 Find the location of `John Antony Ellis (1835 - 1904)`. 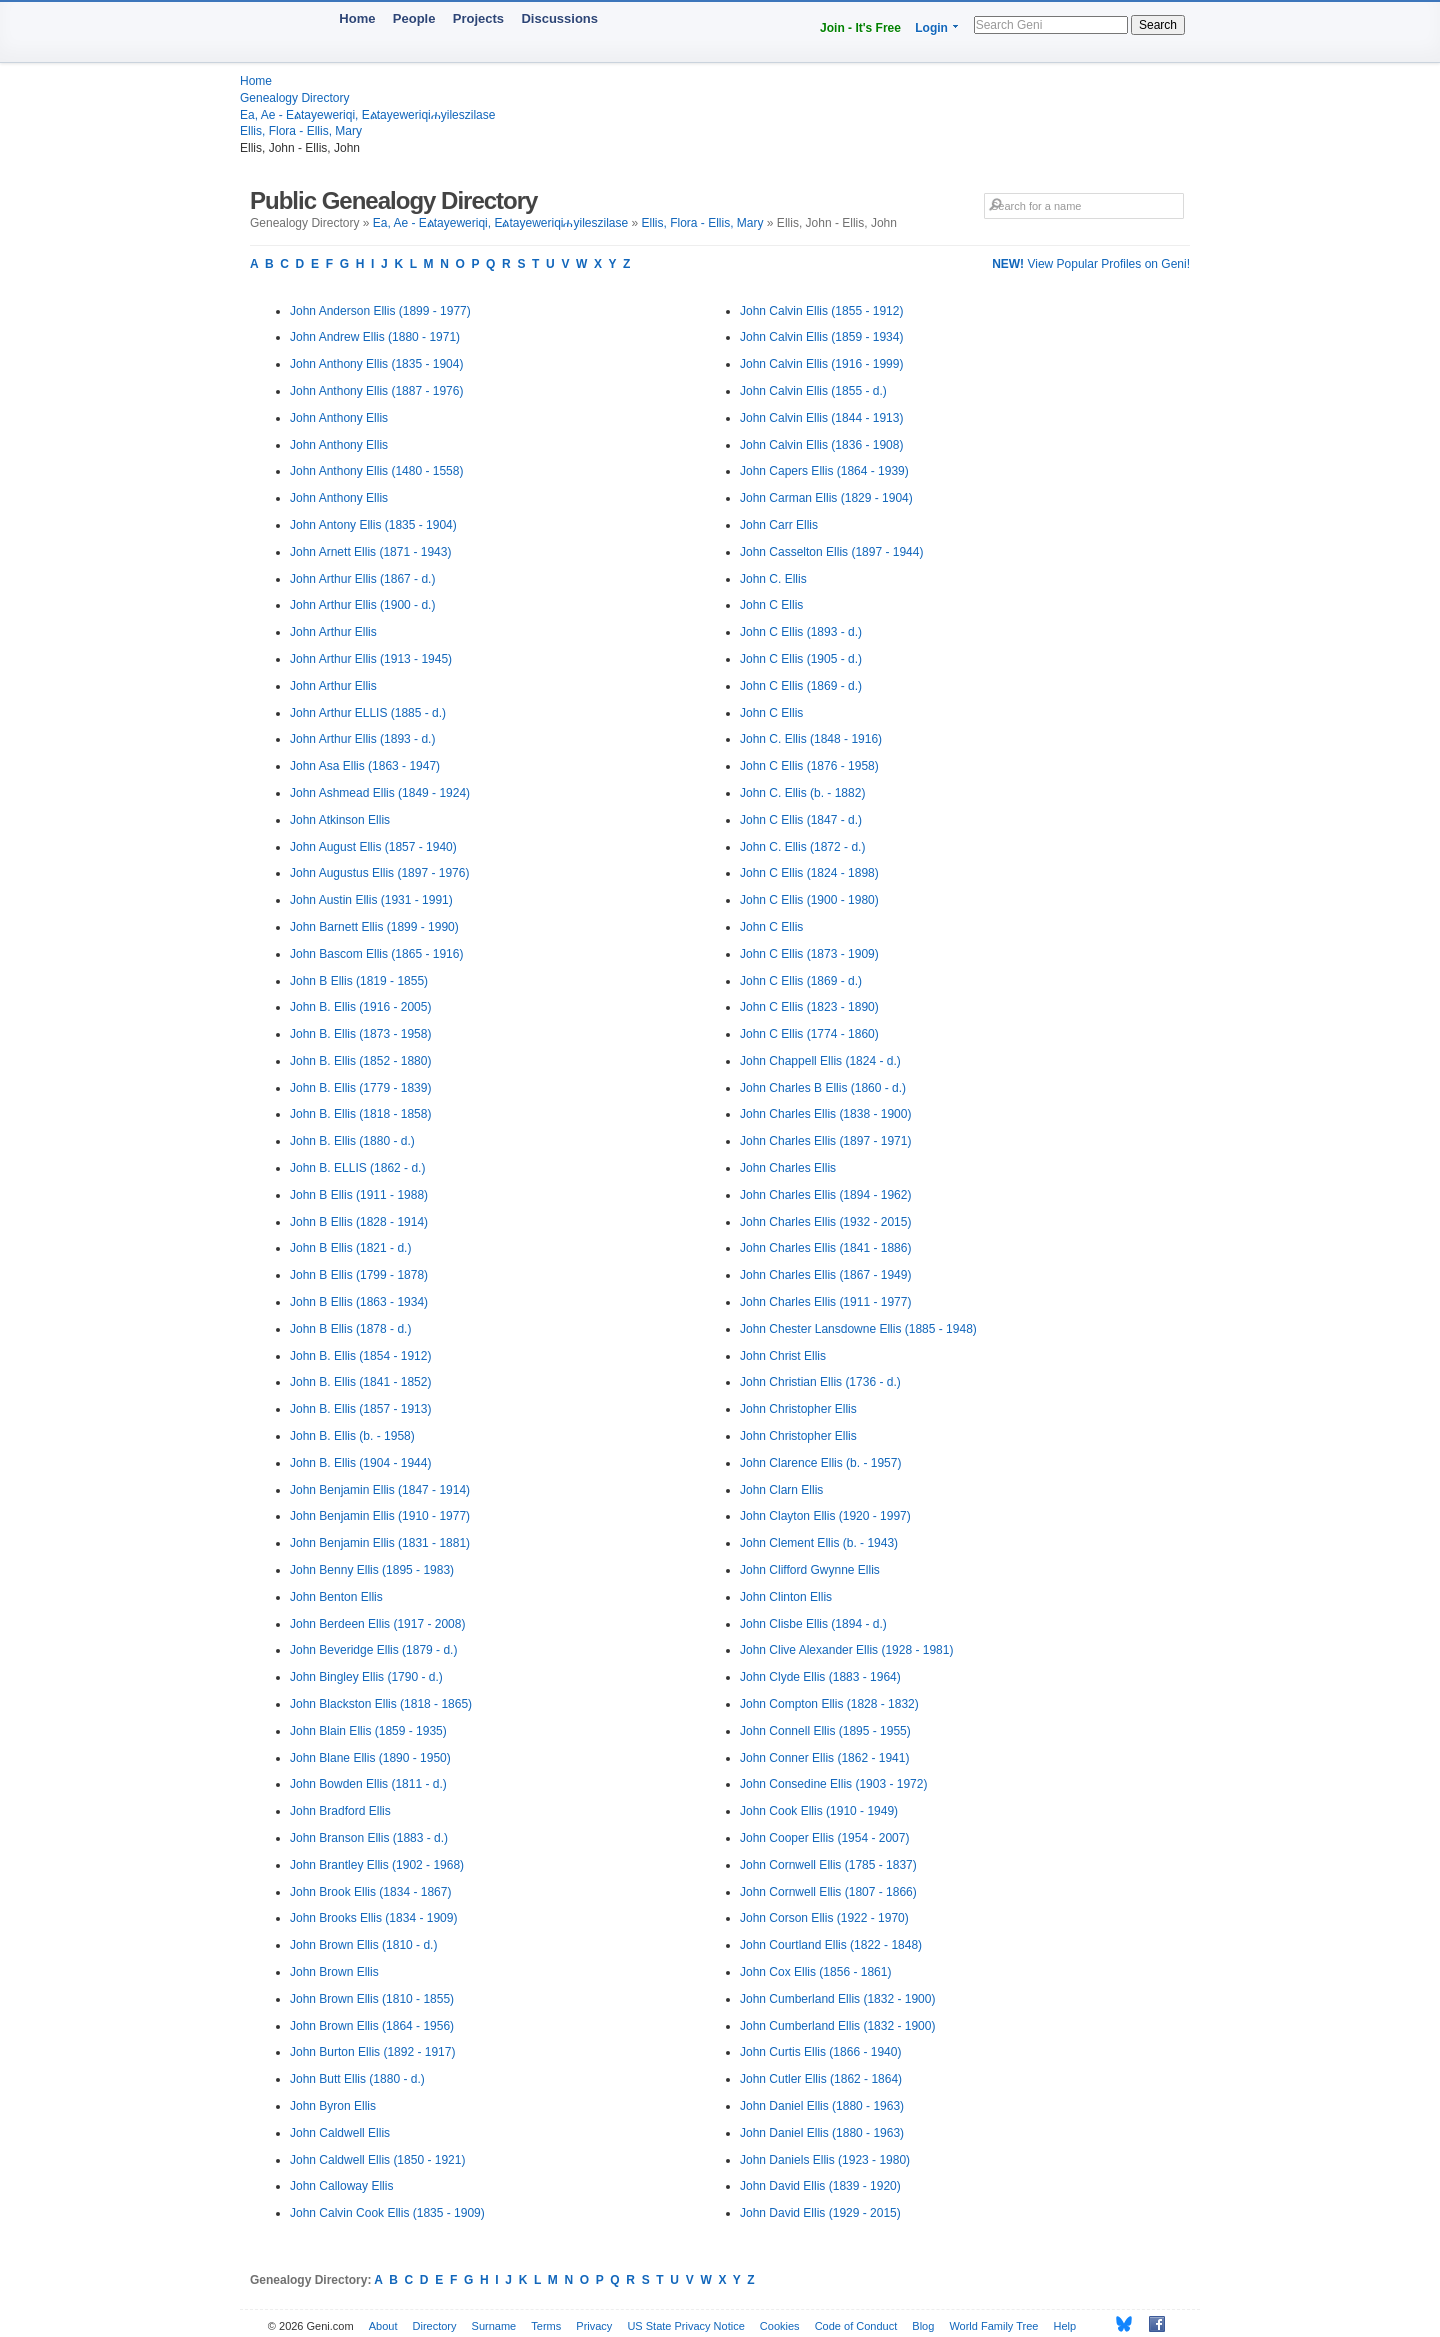

John Antony Ellis (1835 - 1904) is located at coordinates (373, 525).